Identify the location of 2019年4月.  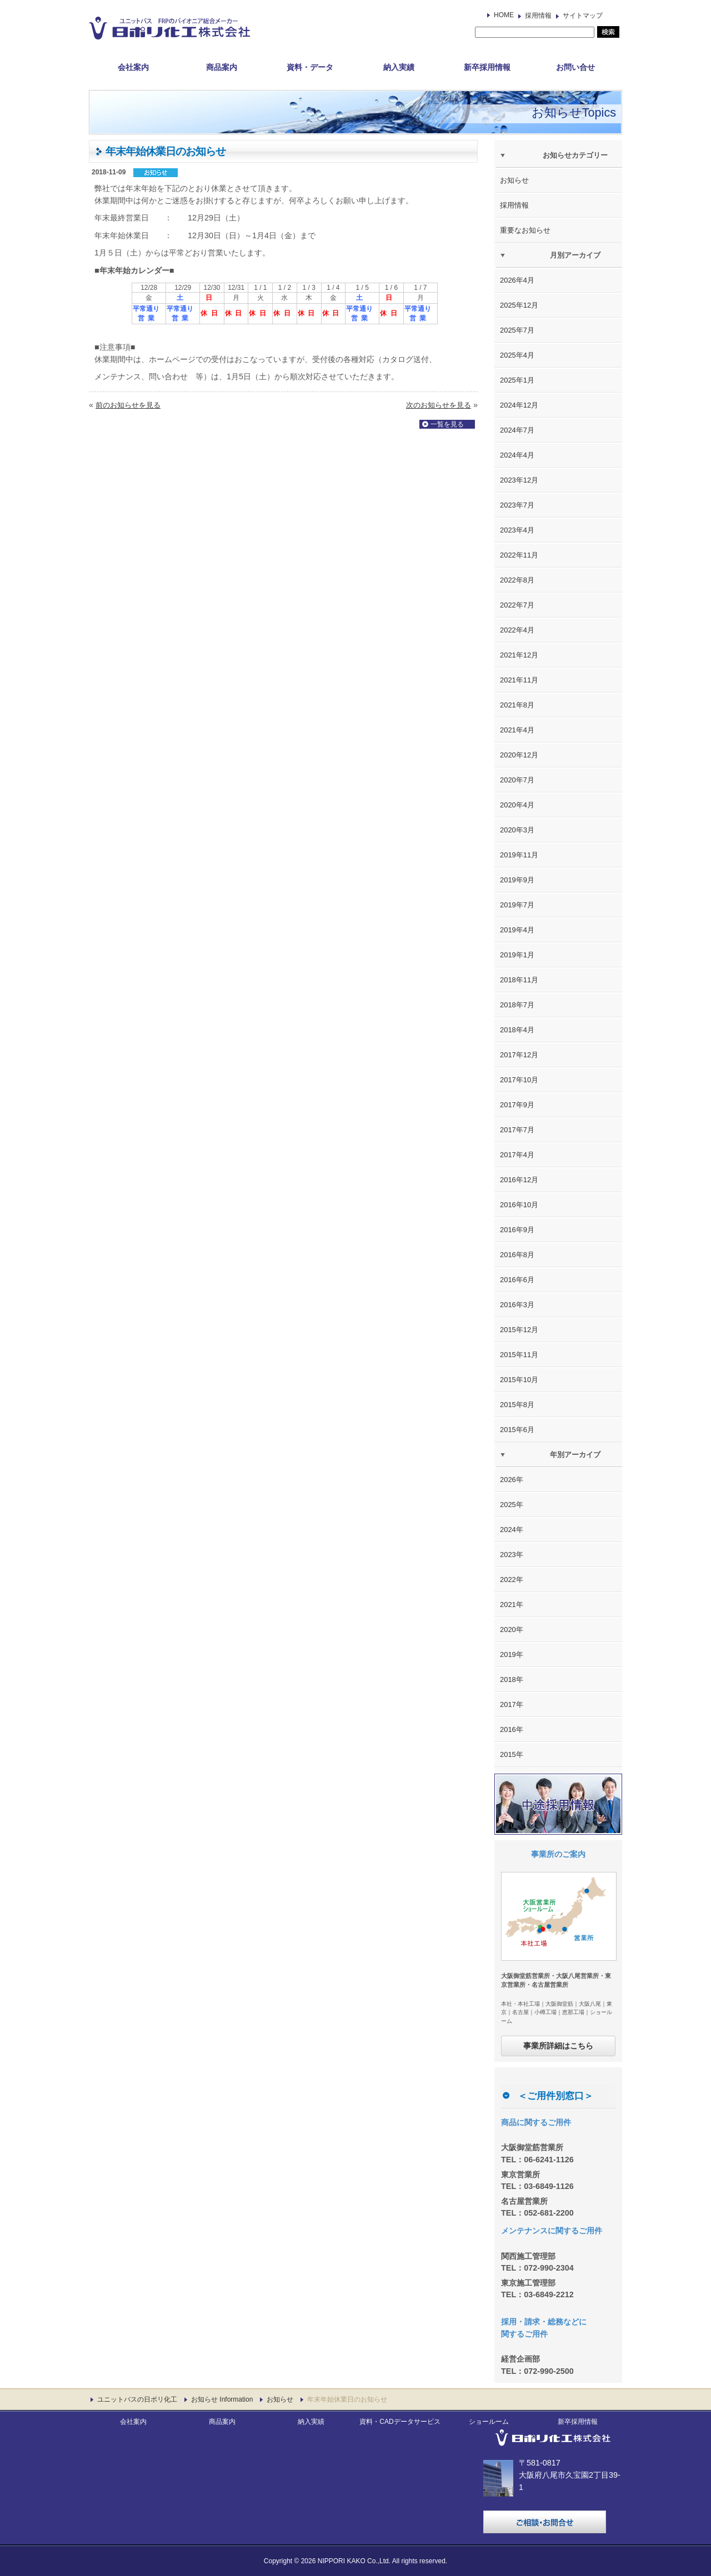
(517, 930).